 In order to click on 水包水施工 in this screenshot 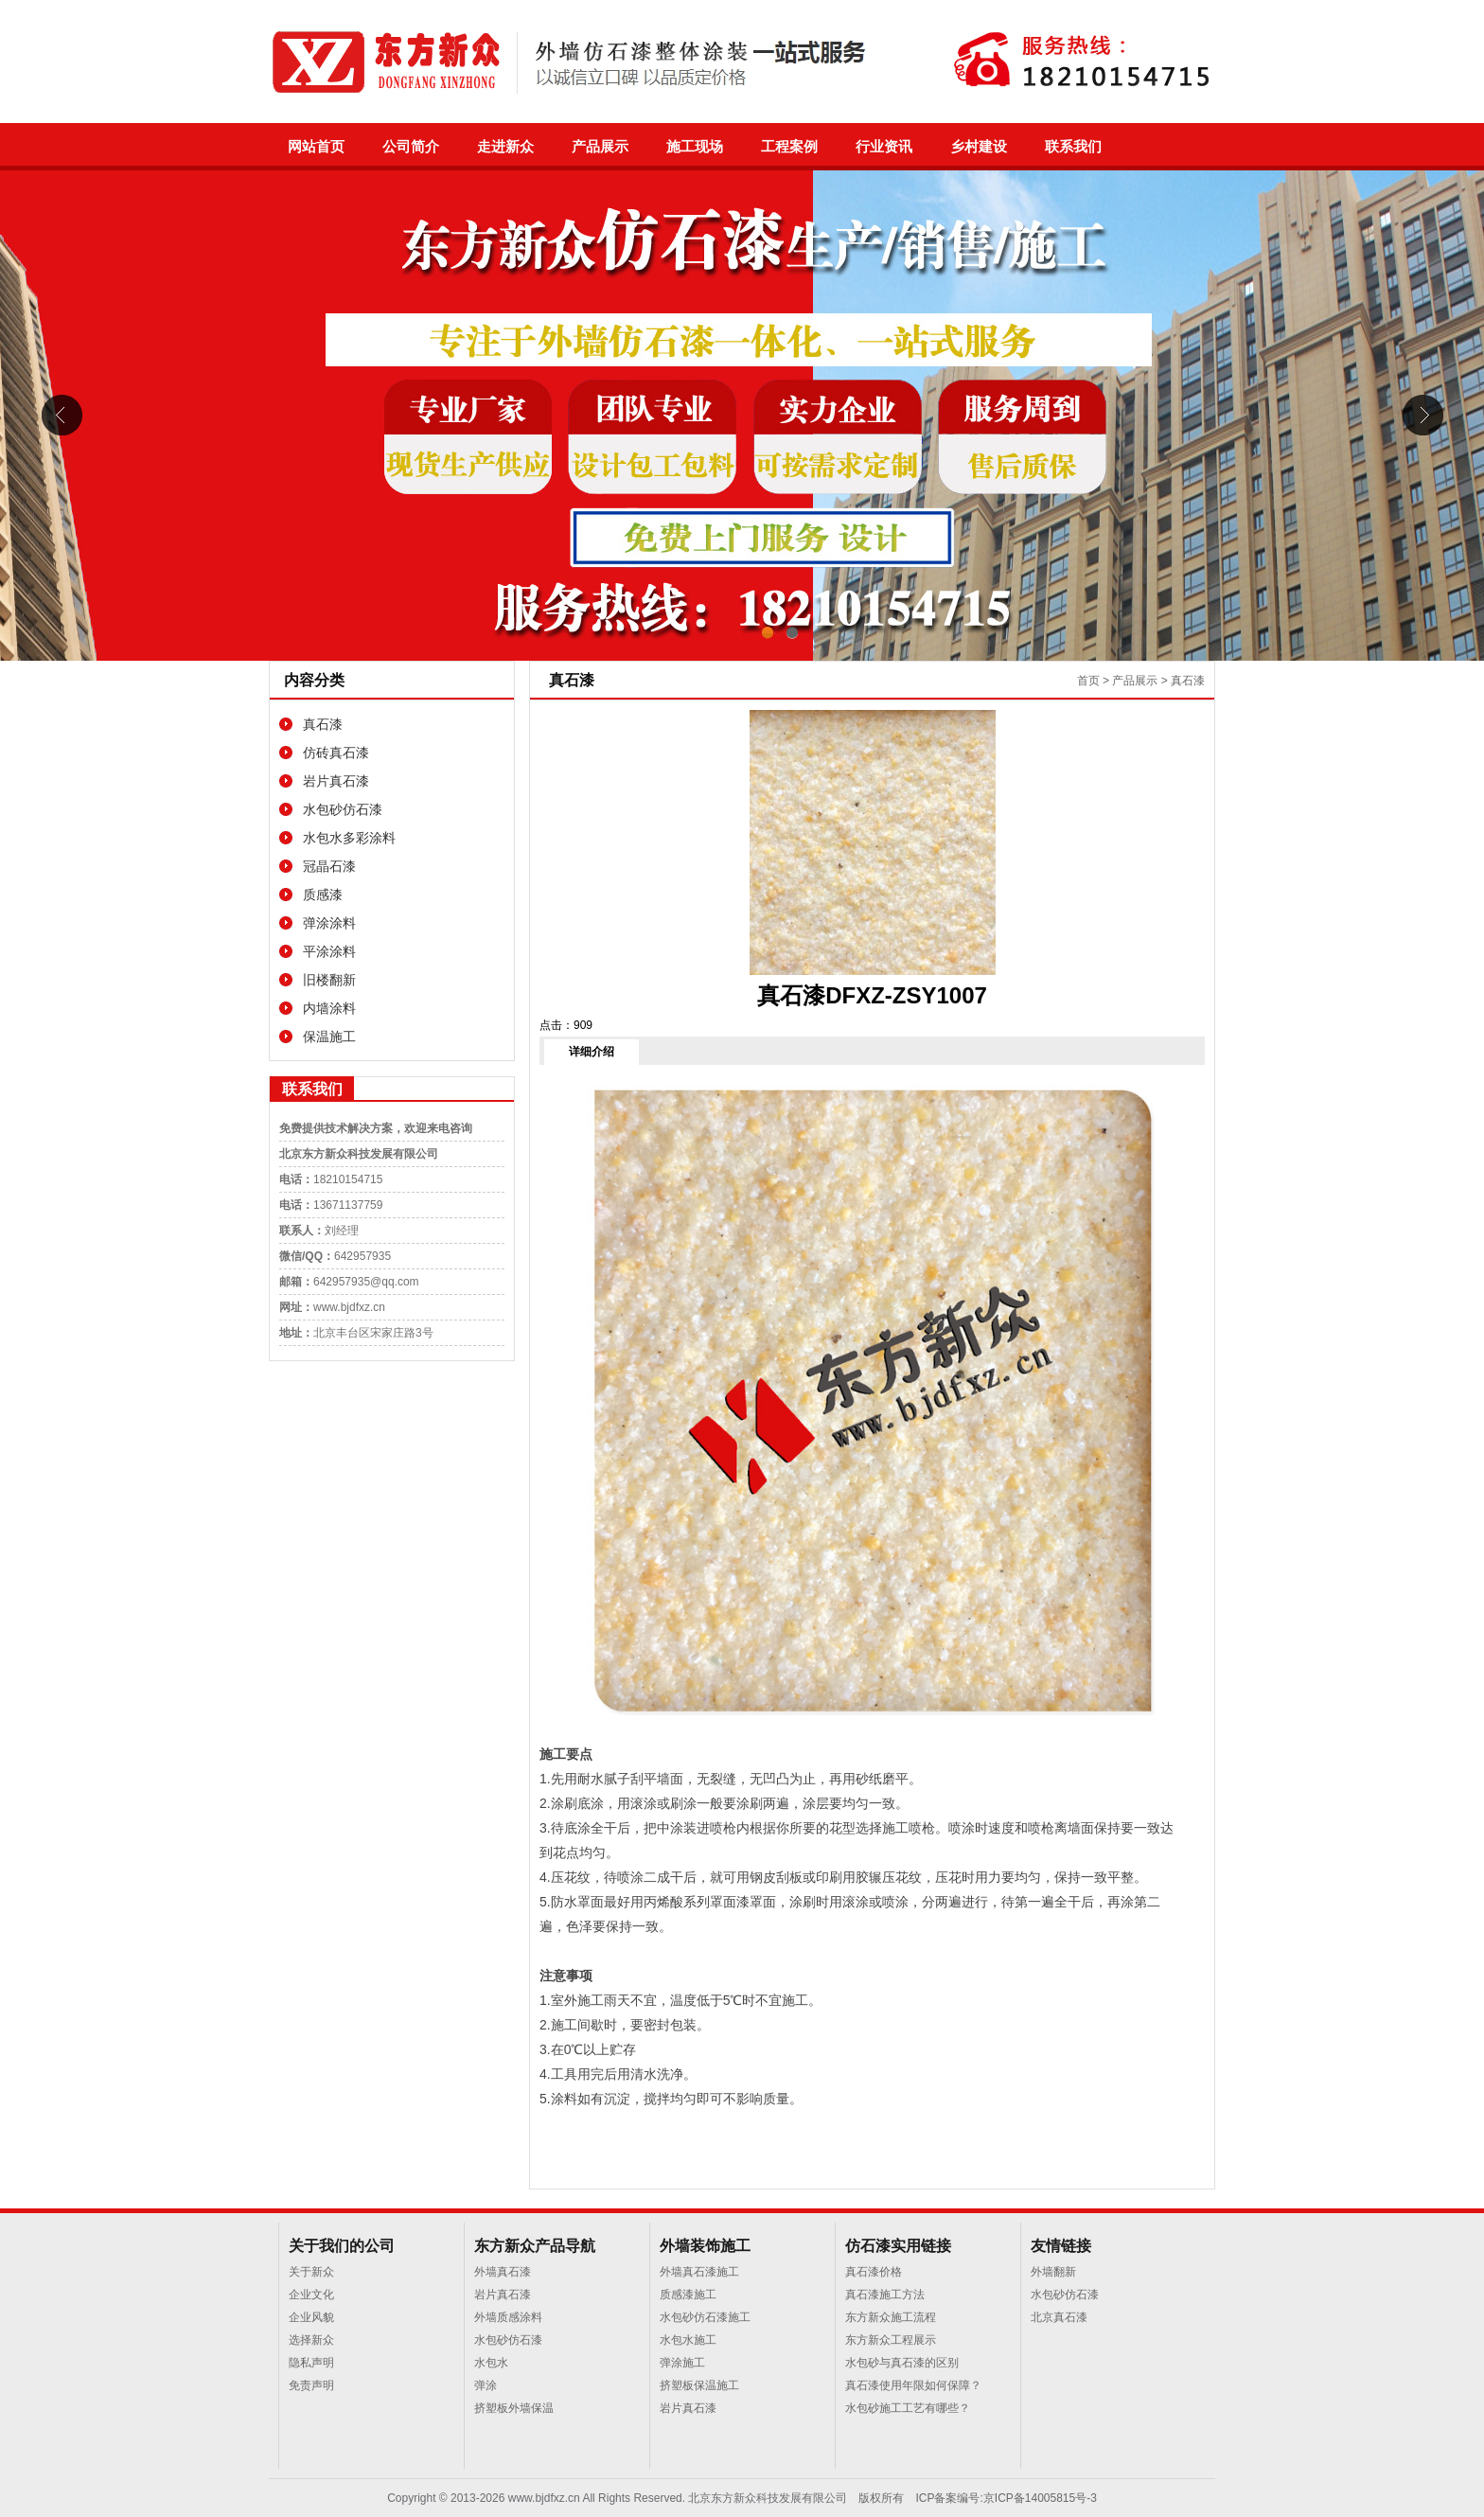, I will do `click(688, 2340)`.